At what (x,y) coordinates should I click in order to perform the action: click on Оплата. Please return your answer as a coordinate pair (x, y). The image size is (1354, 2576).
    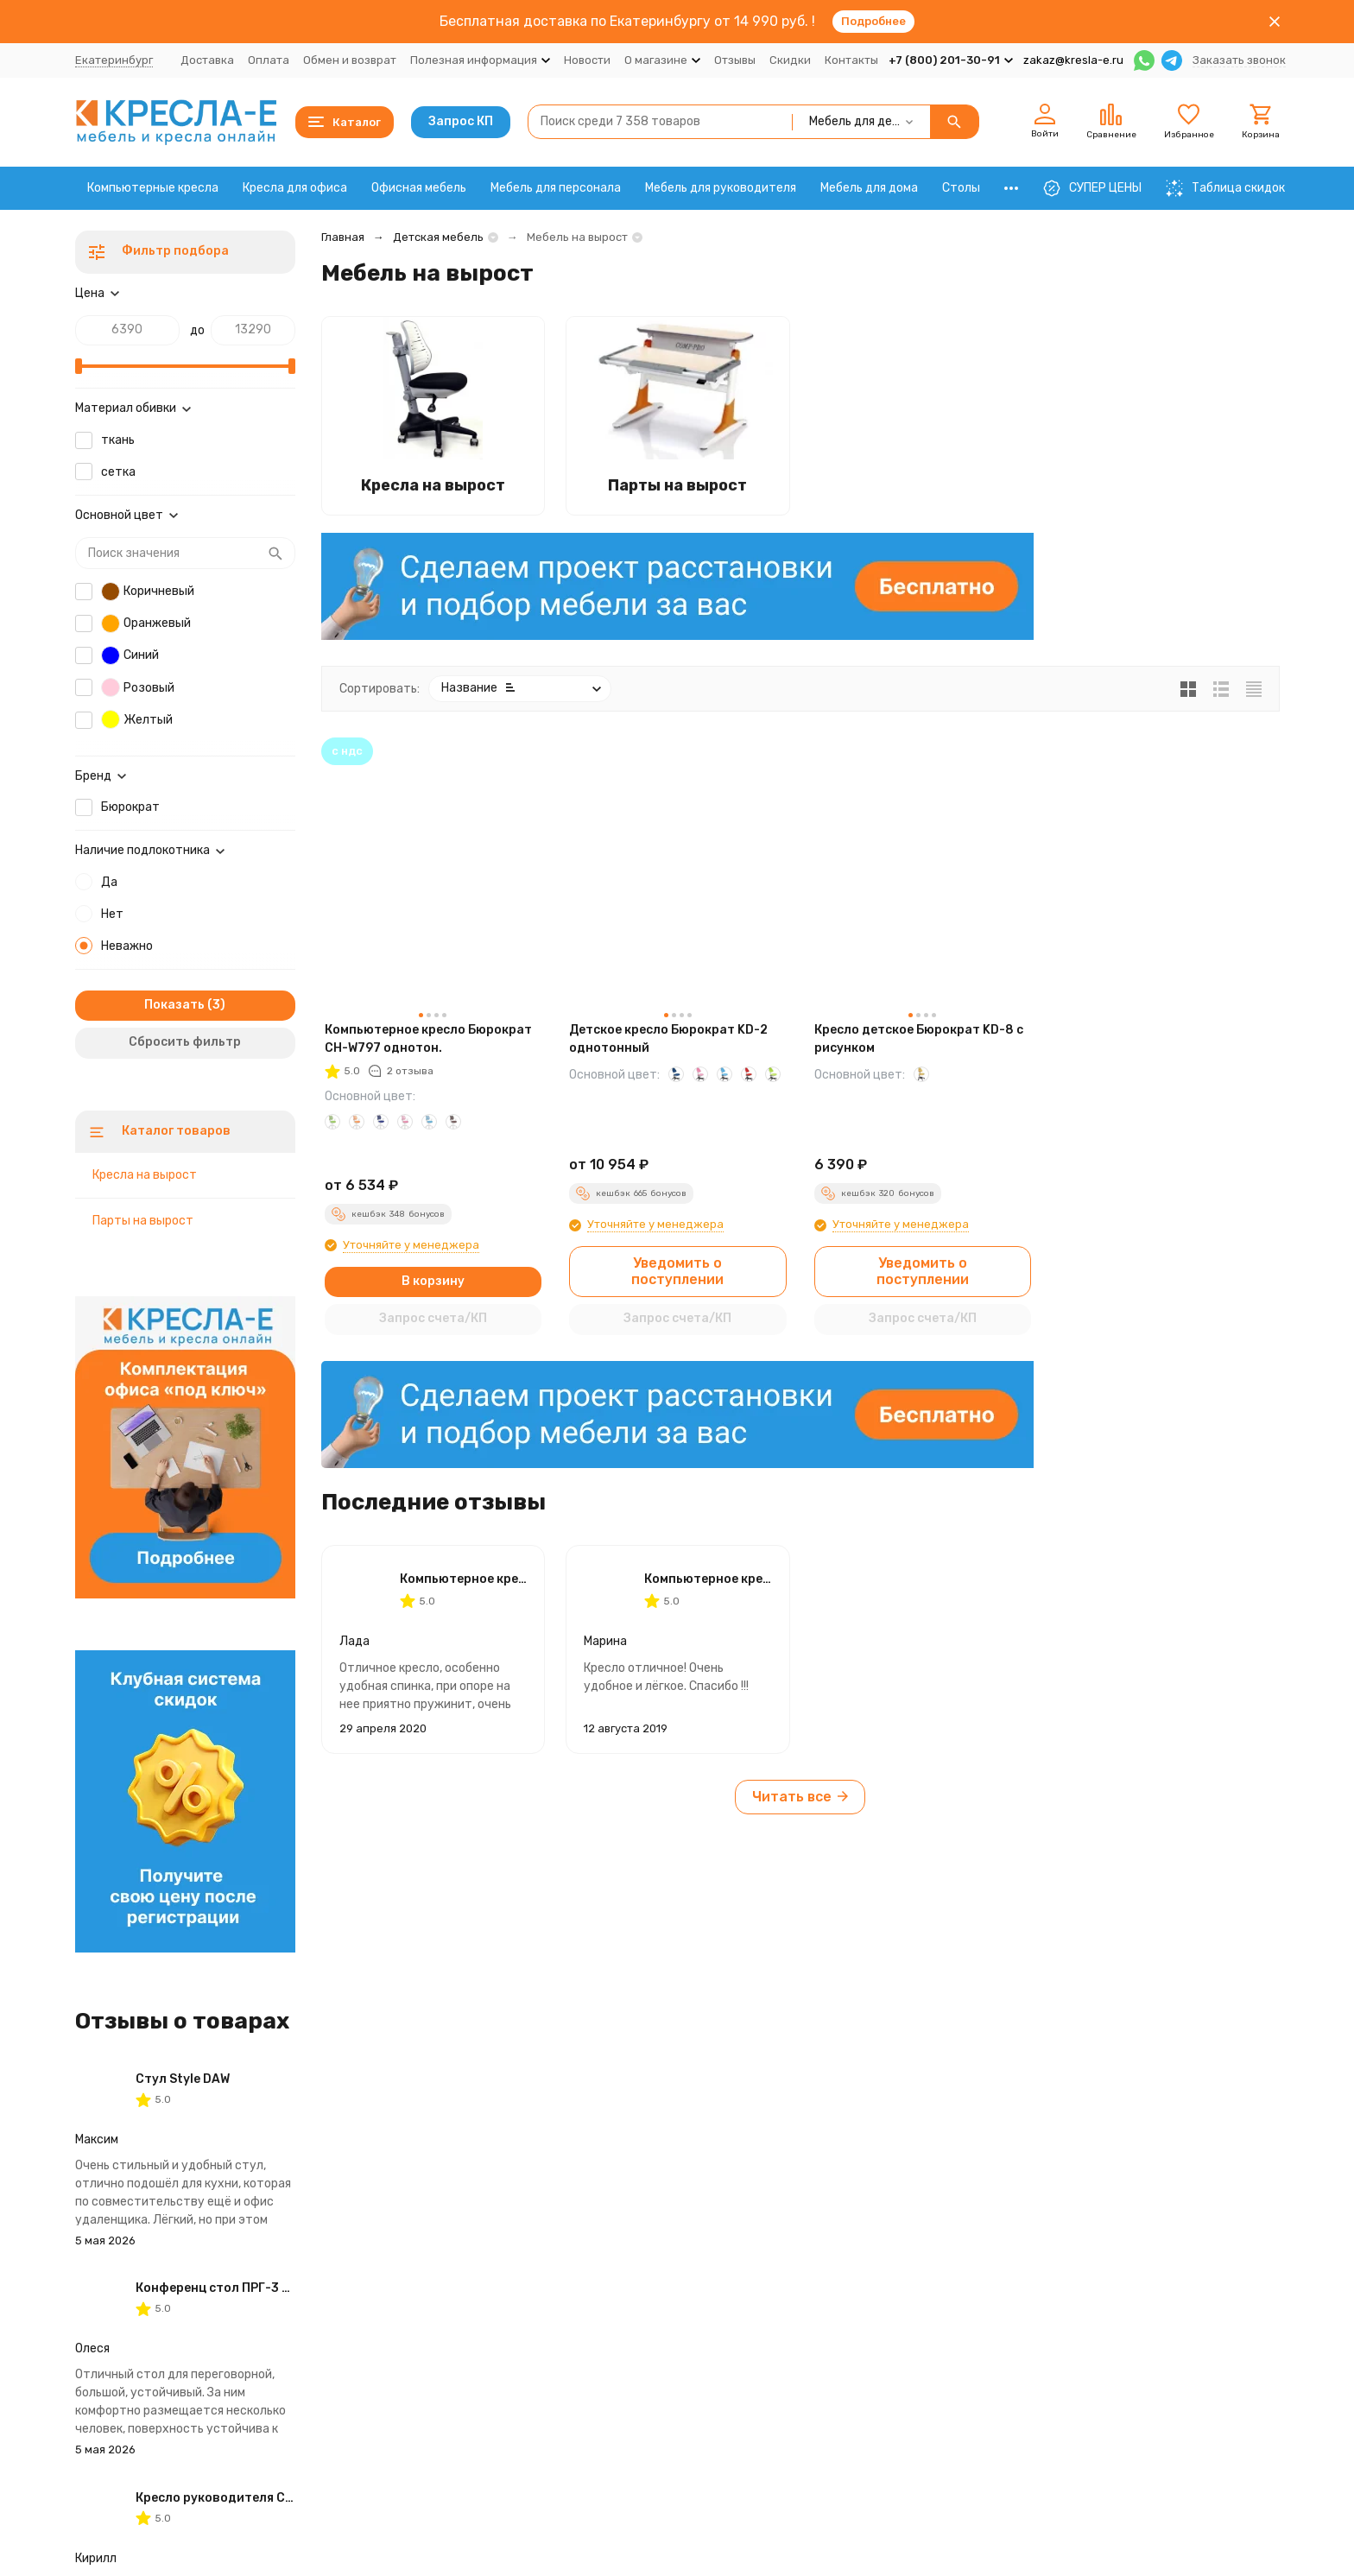
    Looking at the image, I should click on (268, 60).